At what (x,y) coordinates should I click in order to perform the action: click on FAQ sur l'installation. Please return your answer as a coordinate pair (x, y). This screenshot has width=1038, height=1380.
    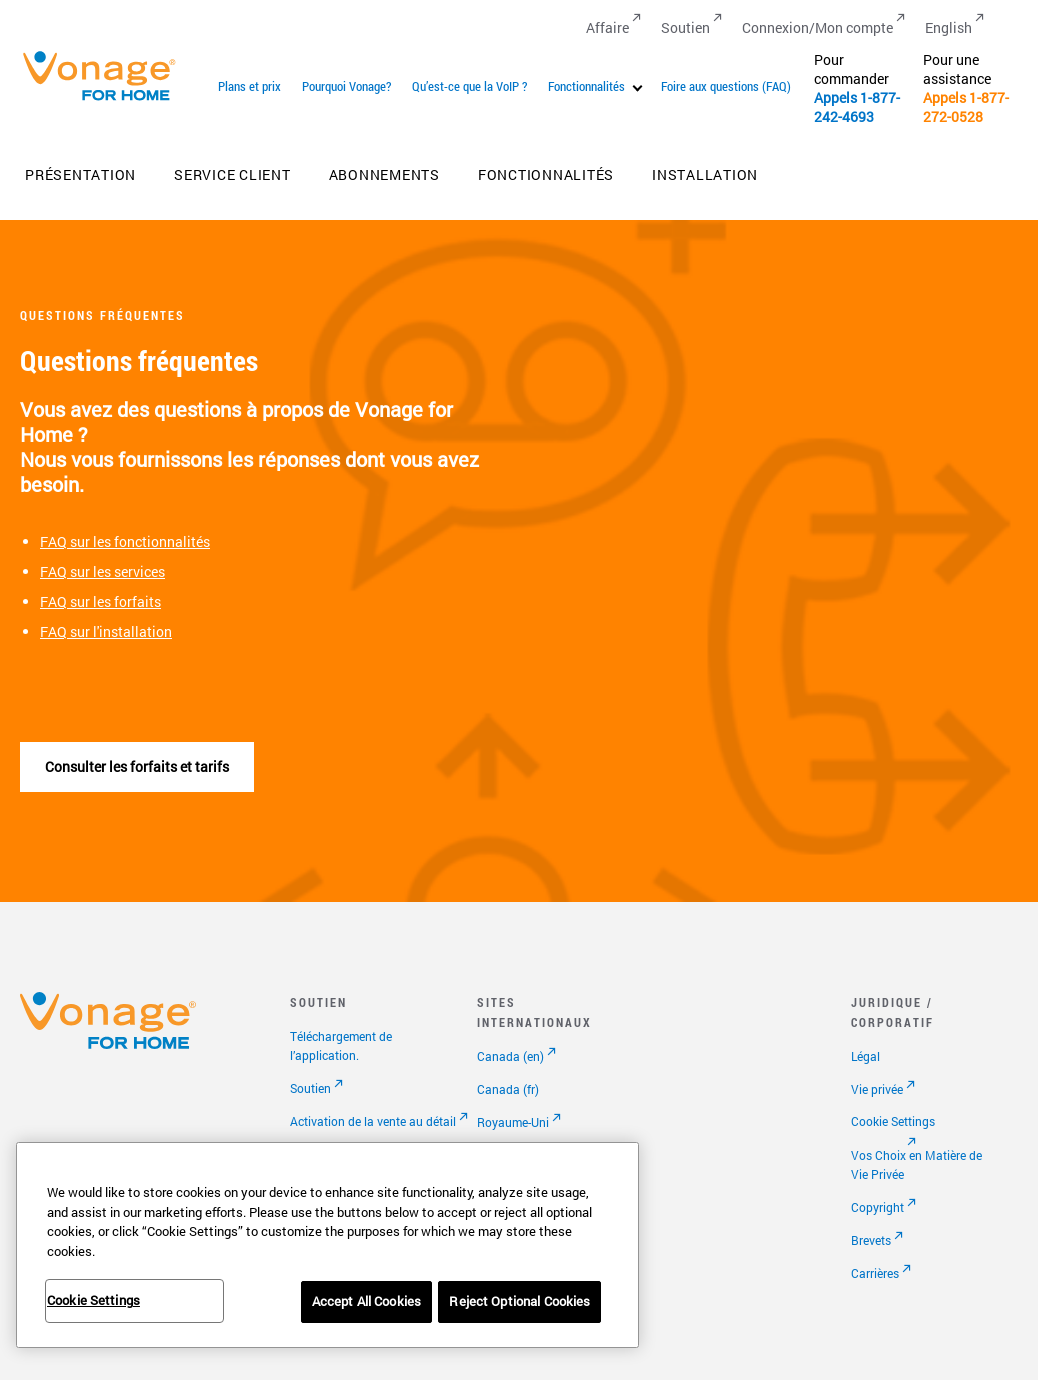
    Looking at the image, I should click on (106, 631).